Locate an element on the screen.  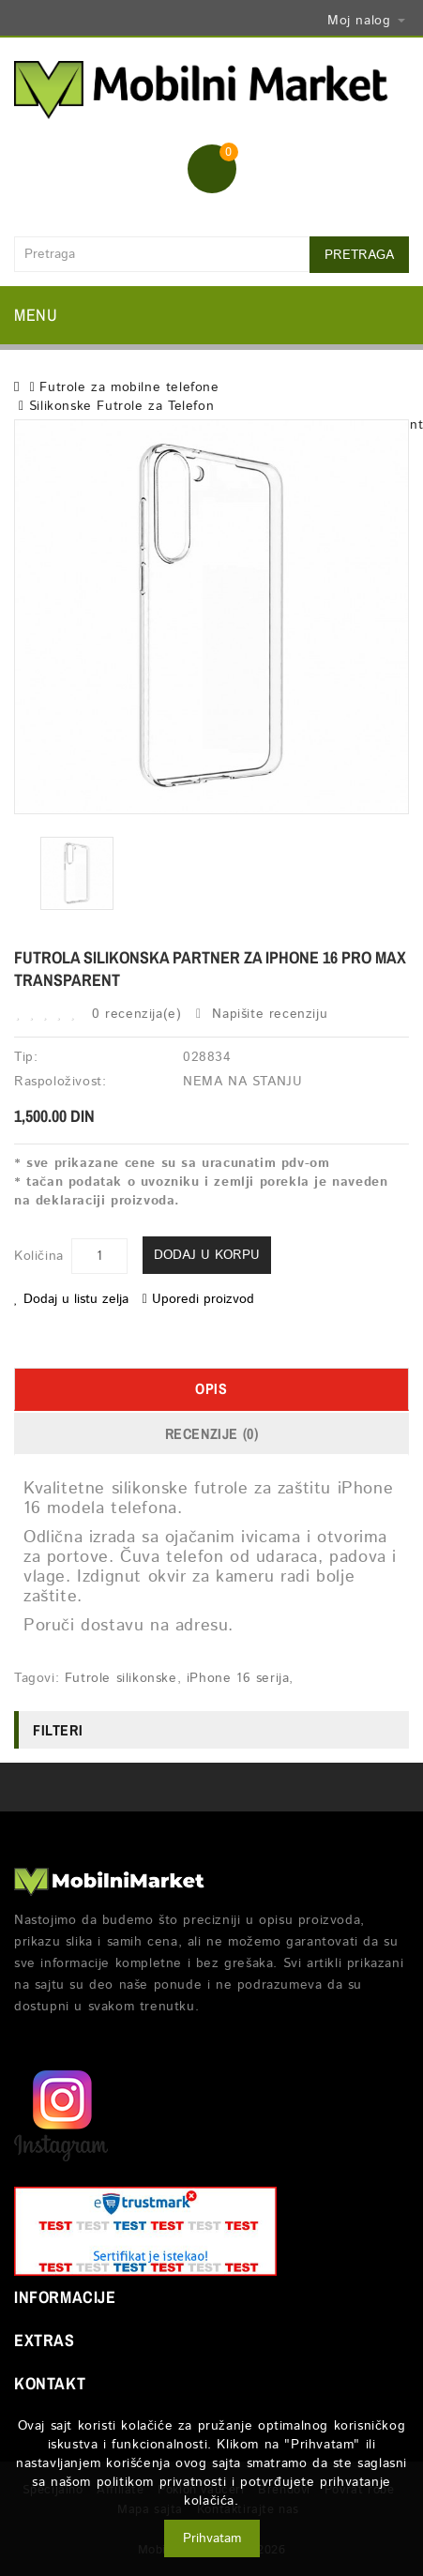
Dodaj u listu zelja is located at coordinates (71, 1299).